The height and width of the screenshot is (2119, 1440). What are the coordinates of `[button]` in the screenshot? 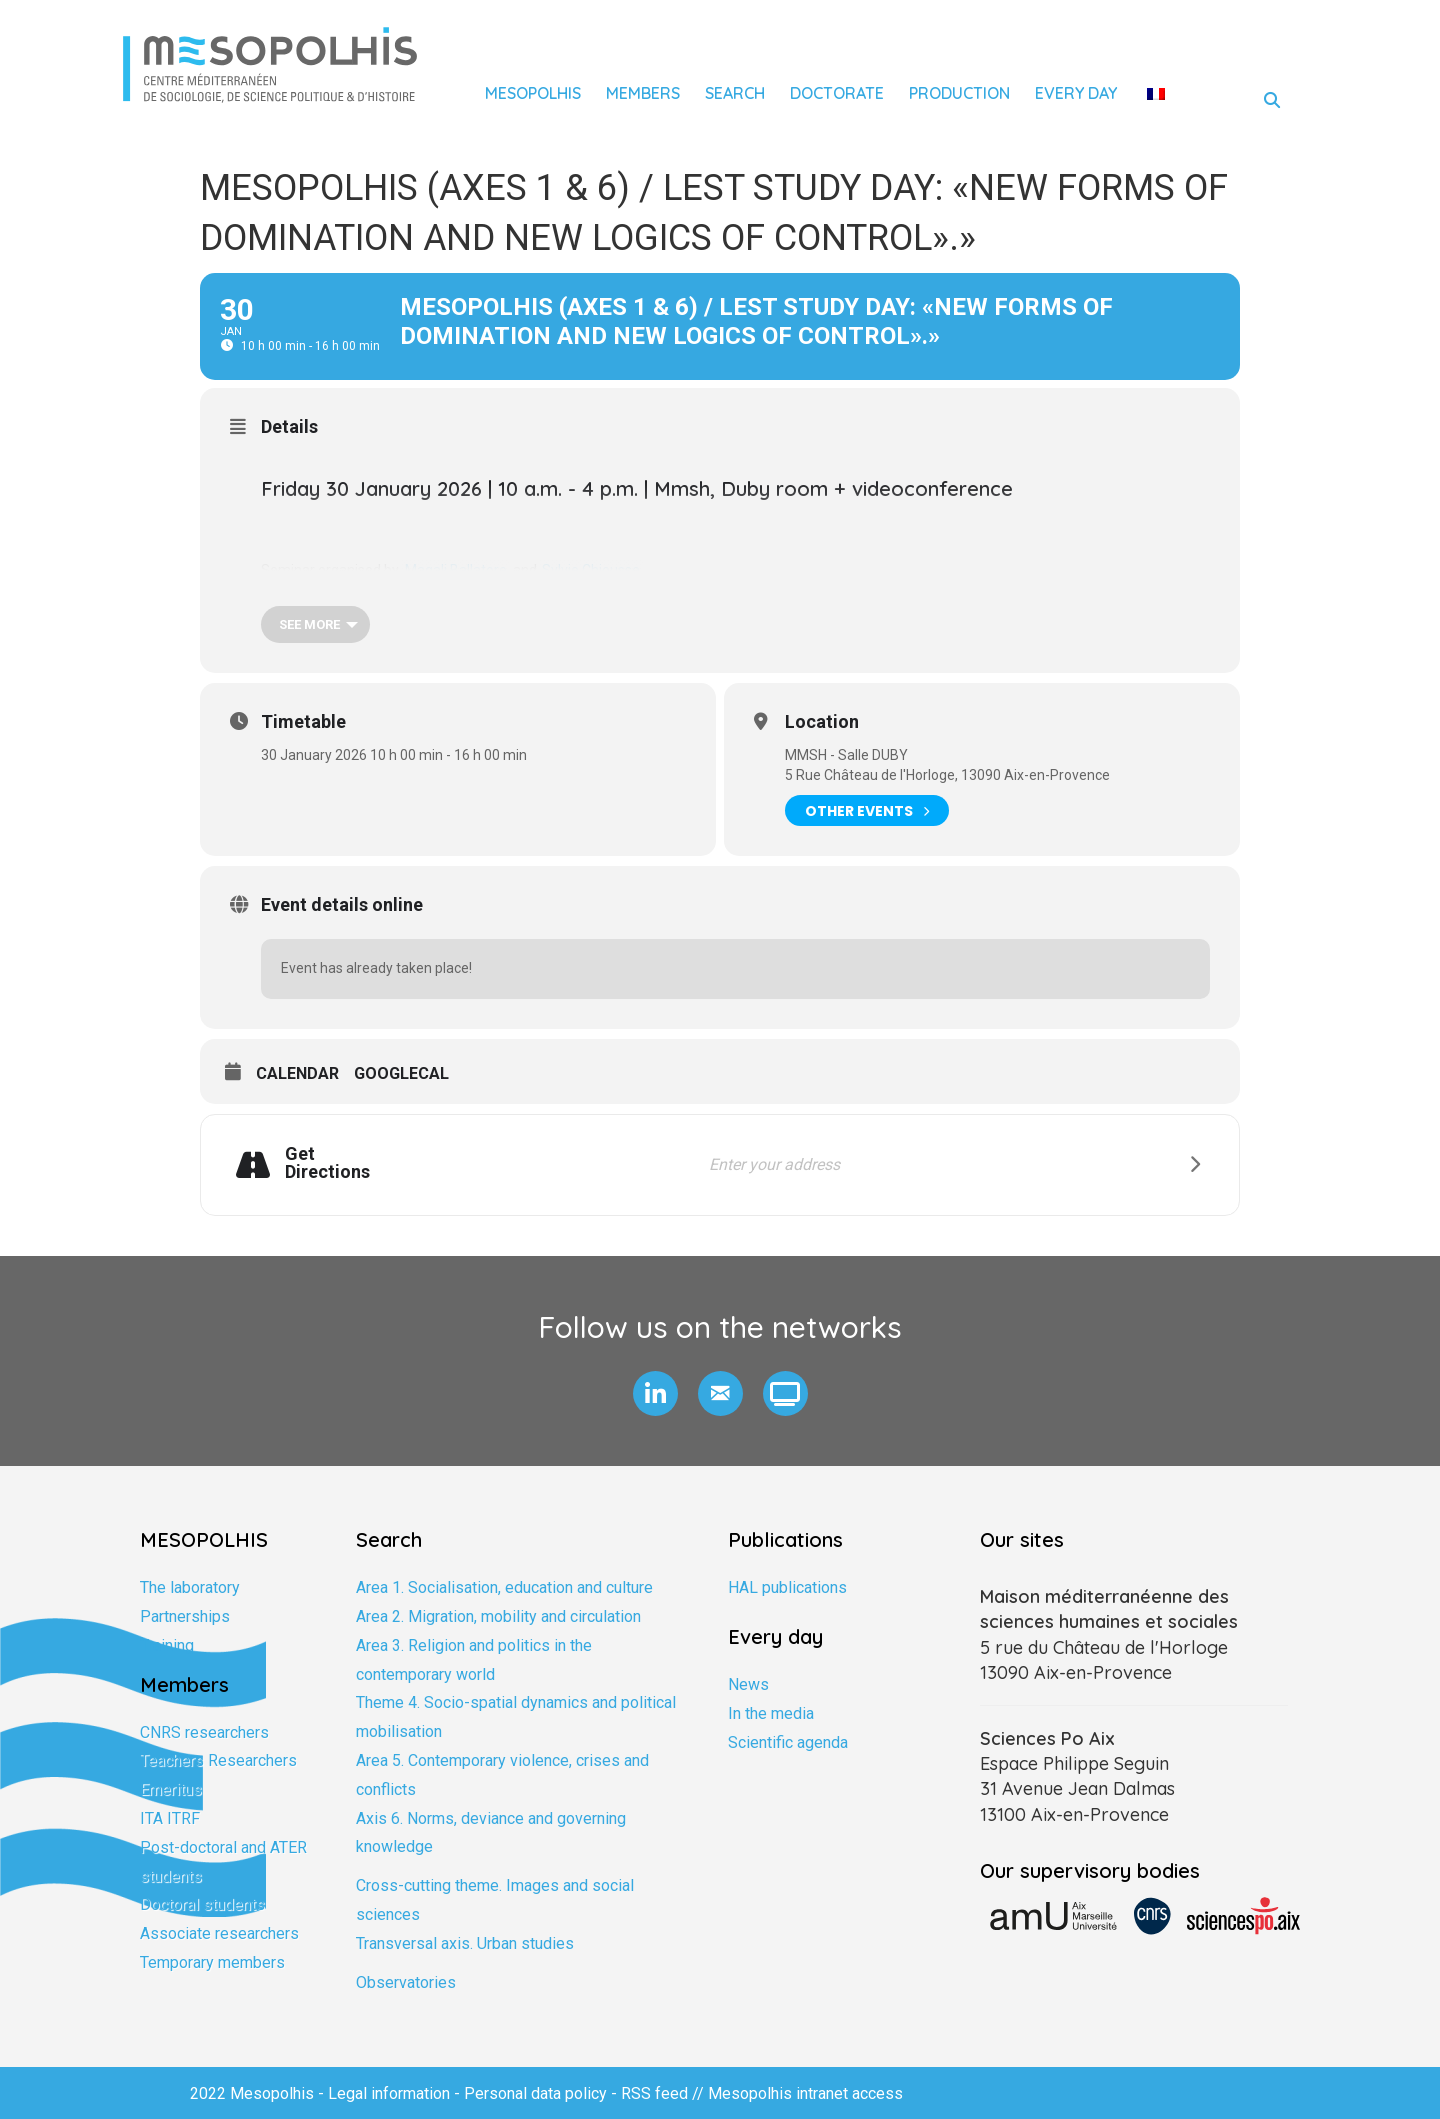 It's located at (655, 1393).